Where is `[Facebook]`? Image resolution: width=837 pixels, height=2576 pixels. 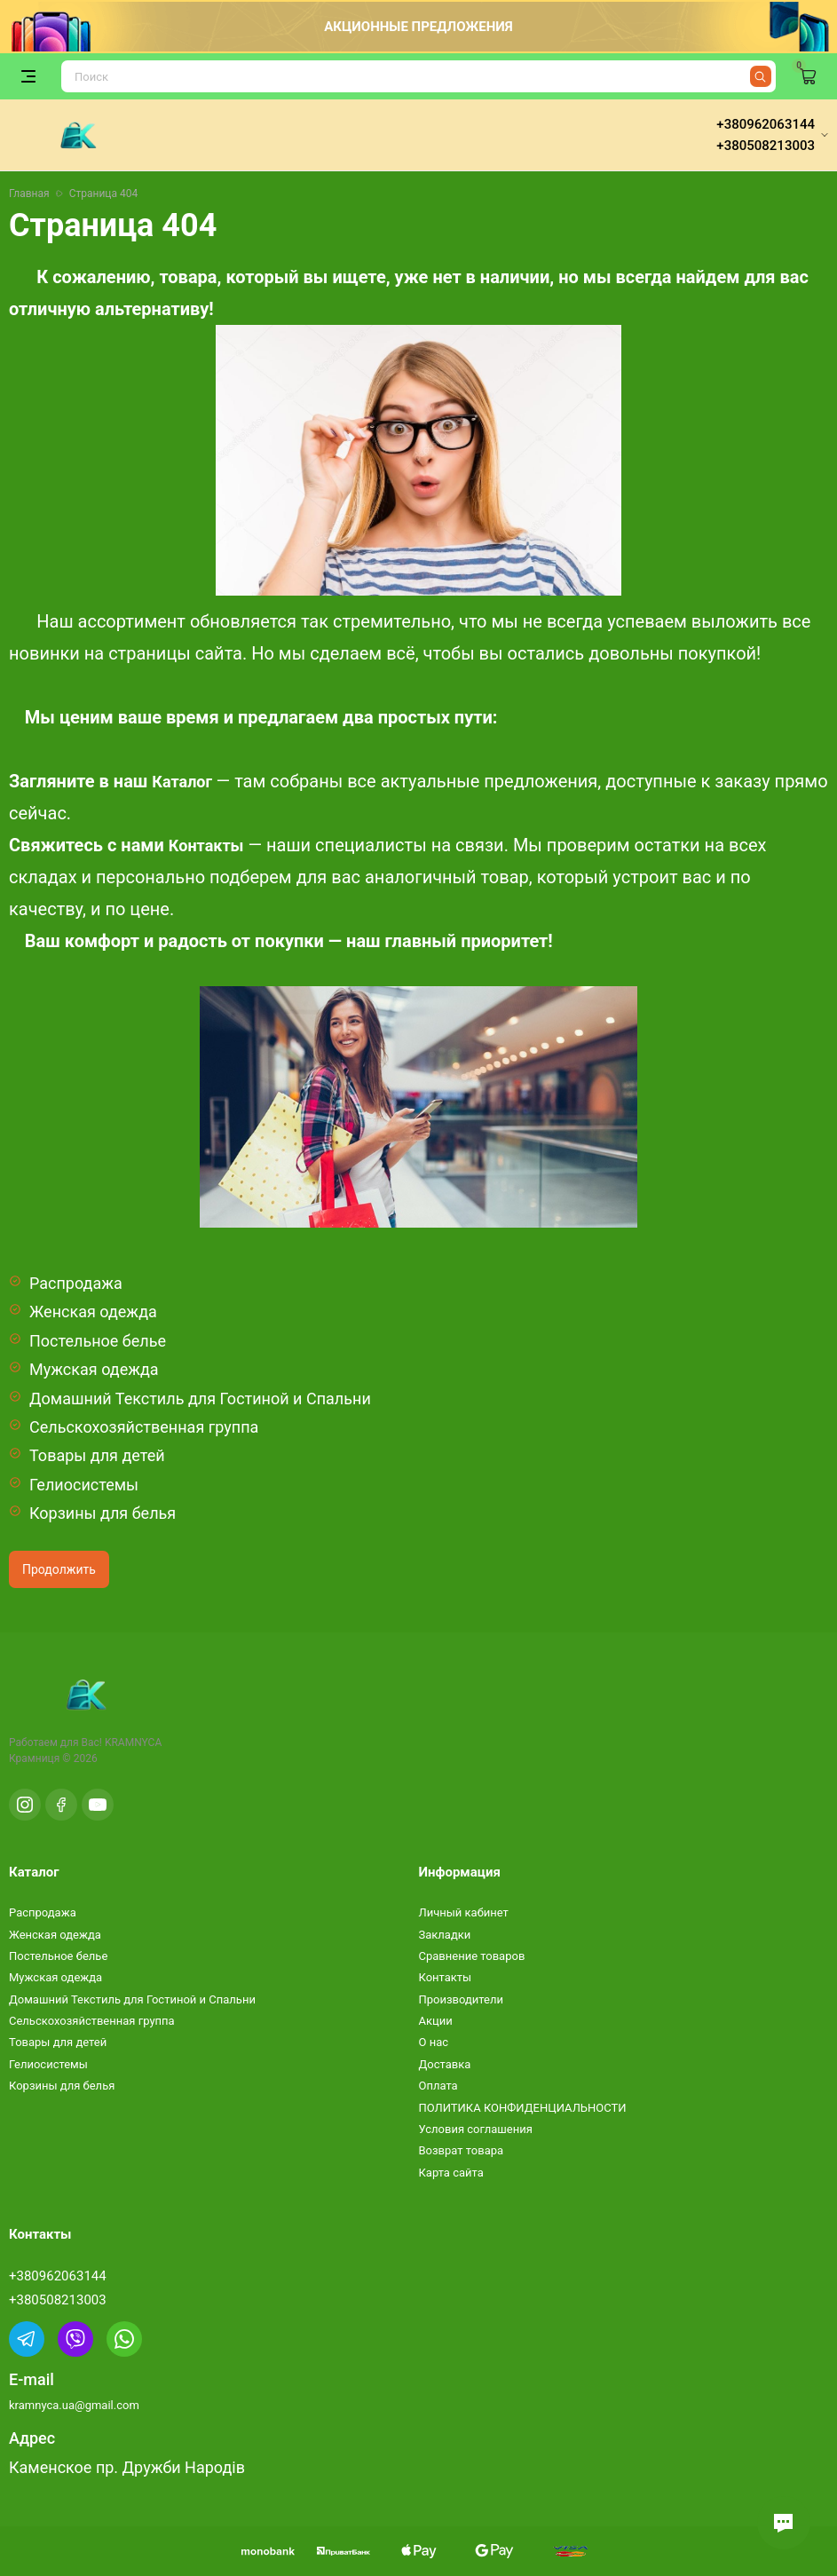 [Facebook] is located at coordinates (61, 1805).